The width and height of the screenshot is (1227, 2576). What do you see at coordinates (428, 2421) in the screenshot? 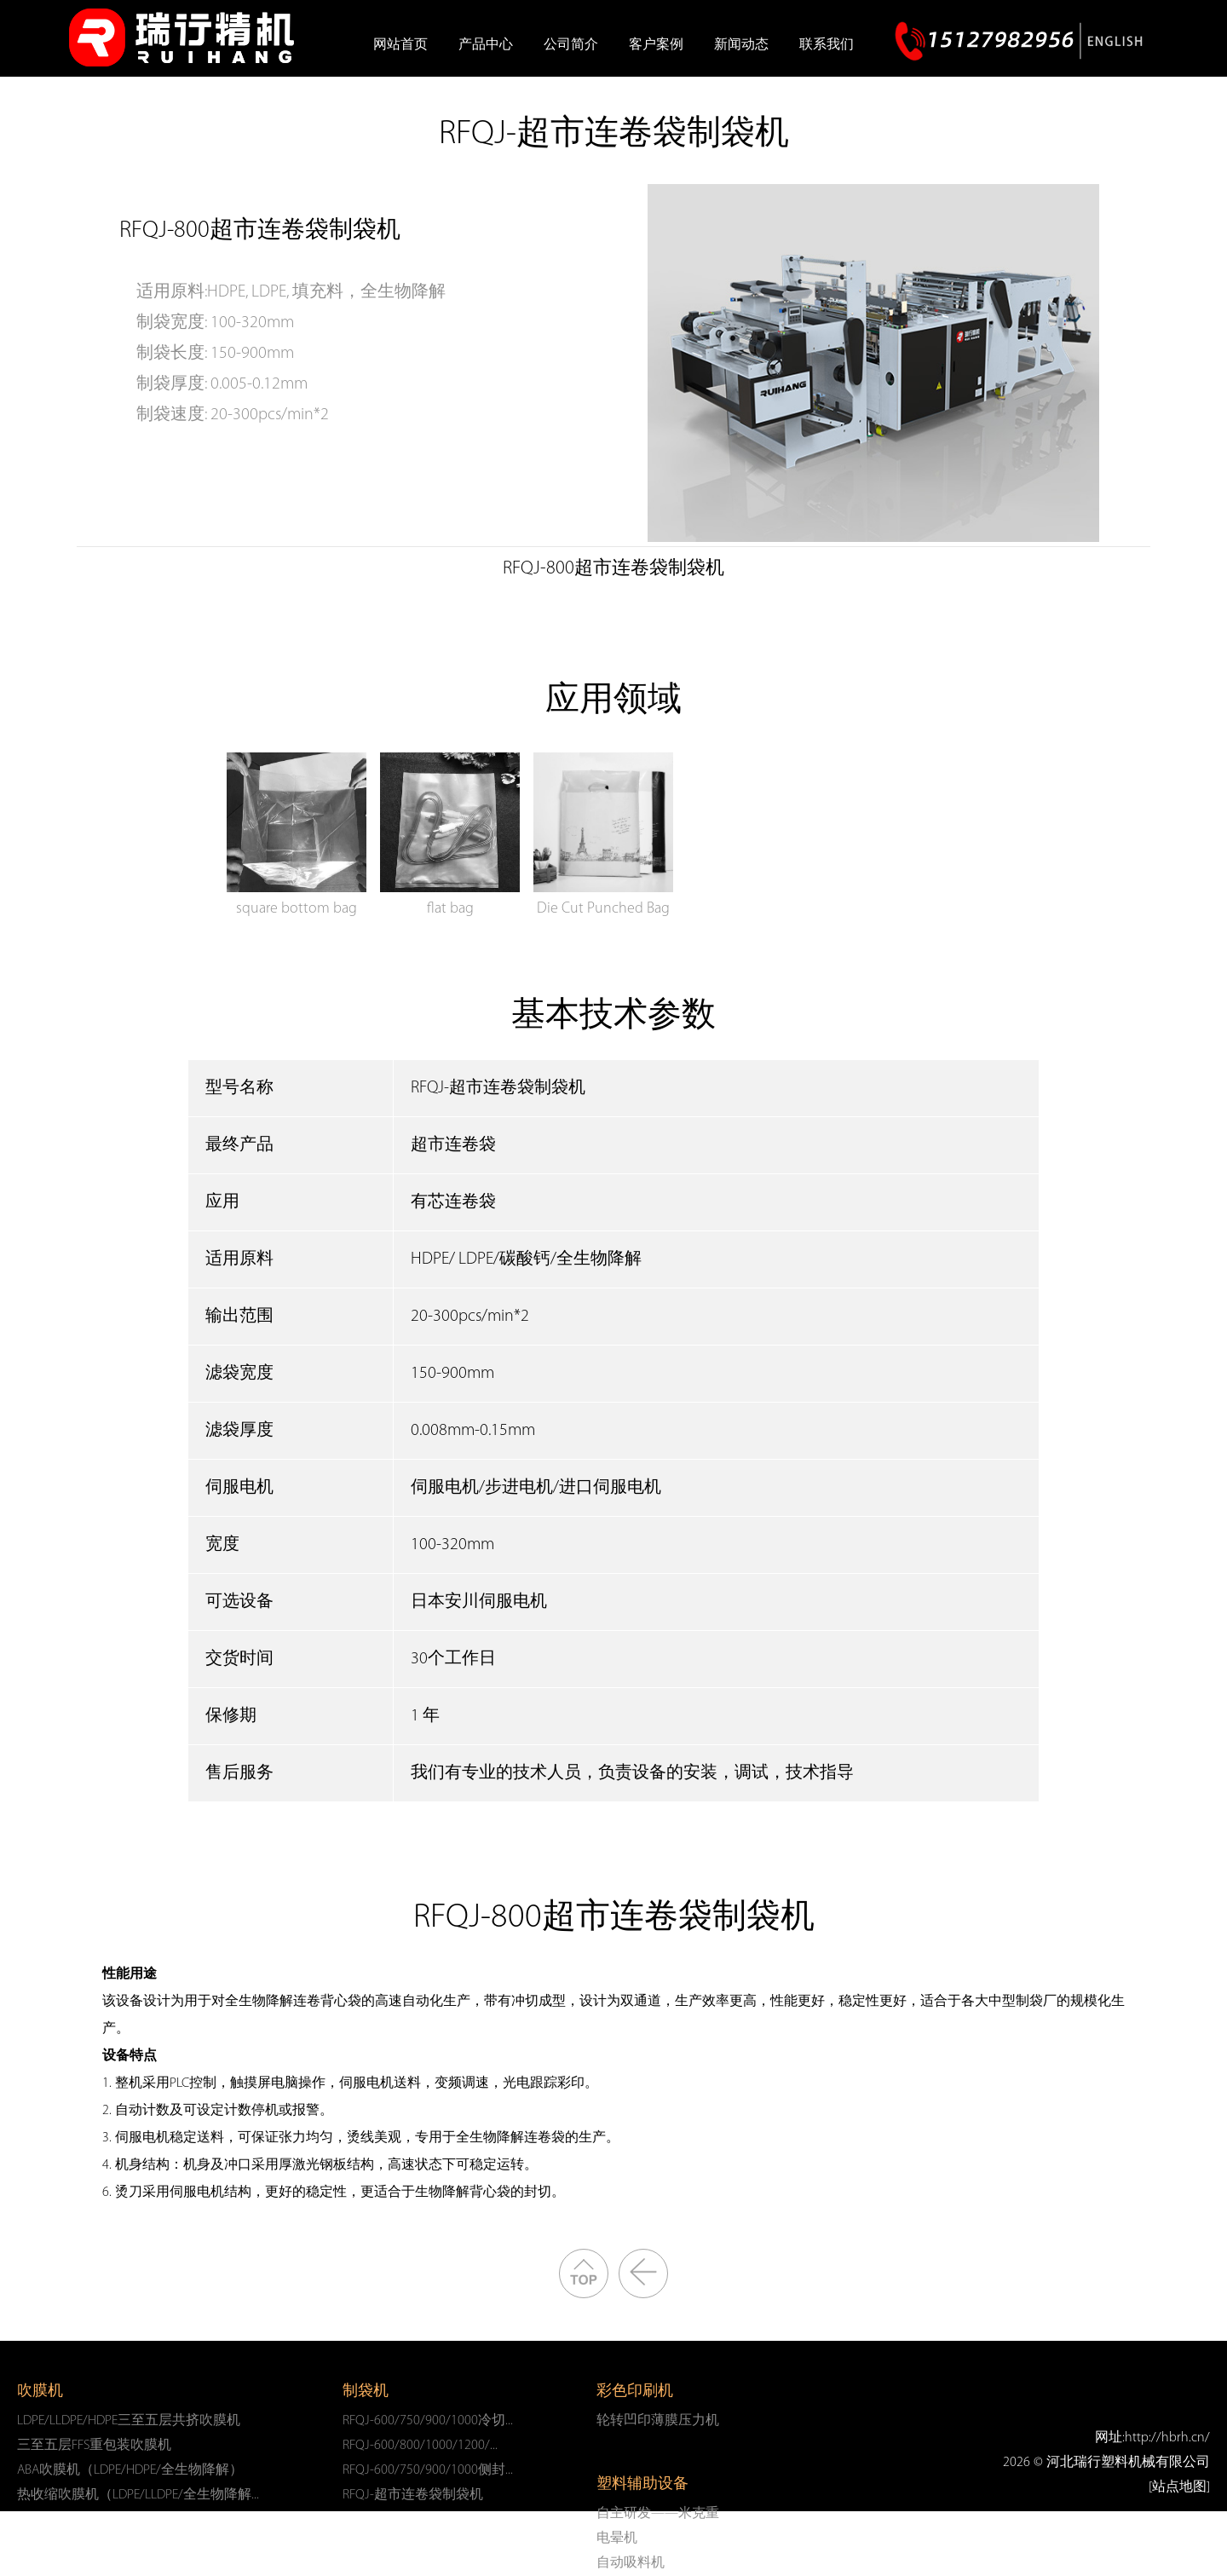
I see `RFQJ-600/750/900/1000冷切...` at bounding box center [428, 2421].